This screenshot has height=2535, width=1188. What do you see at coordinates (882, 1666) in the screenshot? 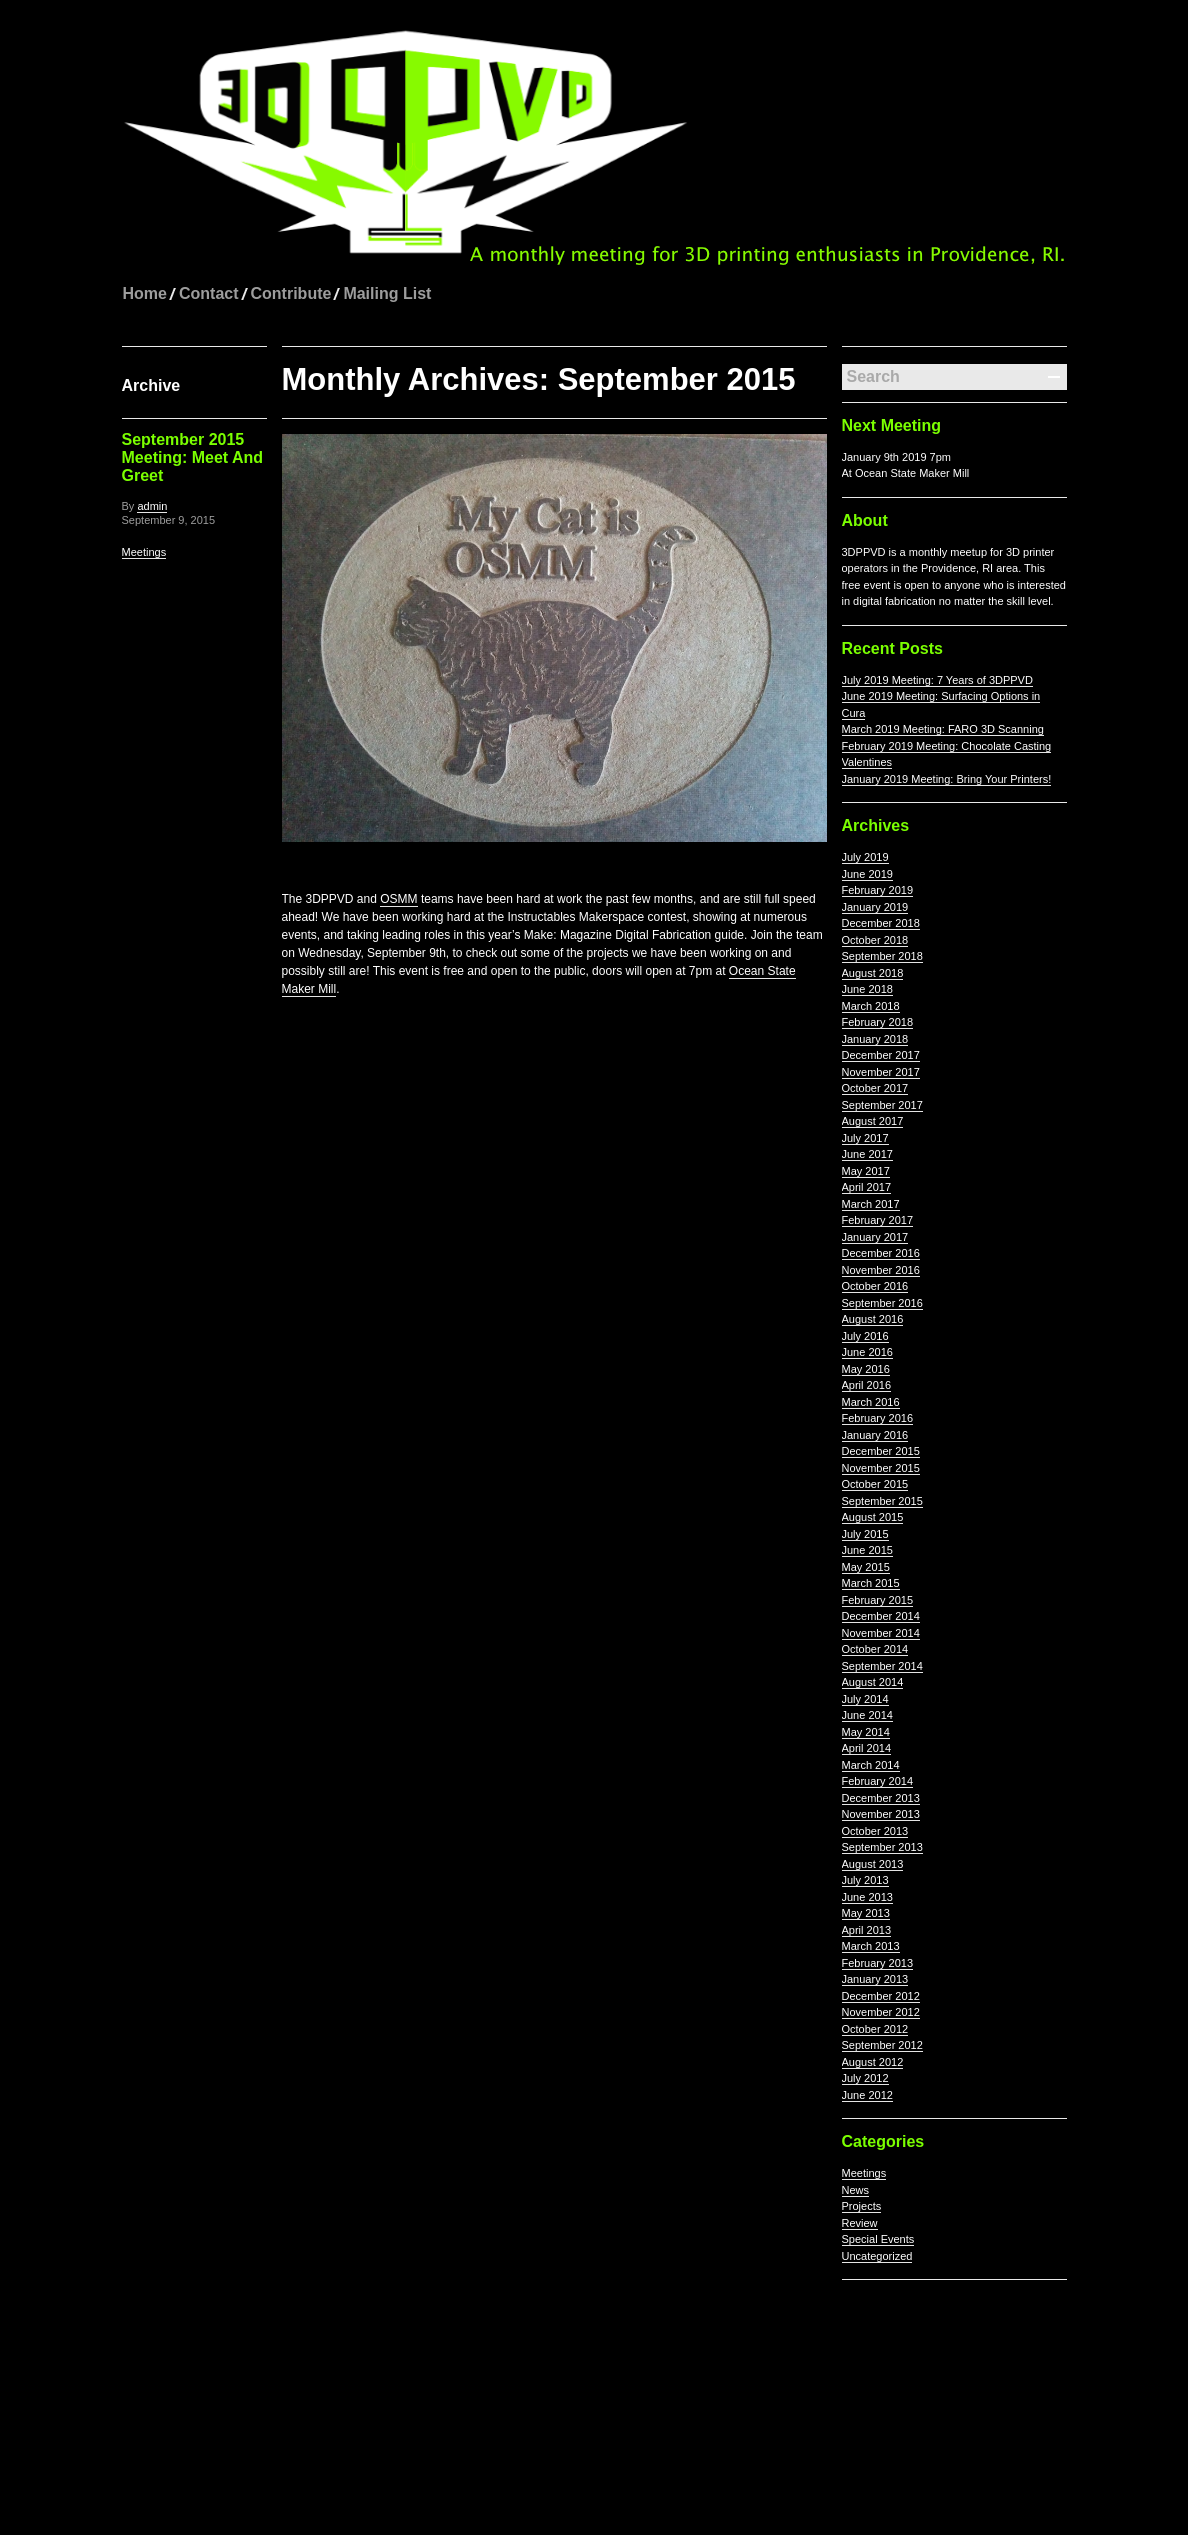
I see `September 2014` at bounding box center [882, 1666].